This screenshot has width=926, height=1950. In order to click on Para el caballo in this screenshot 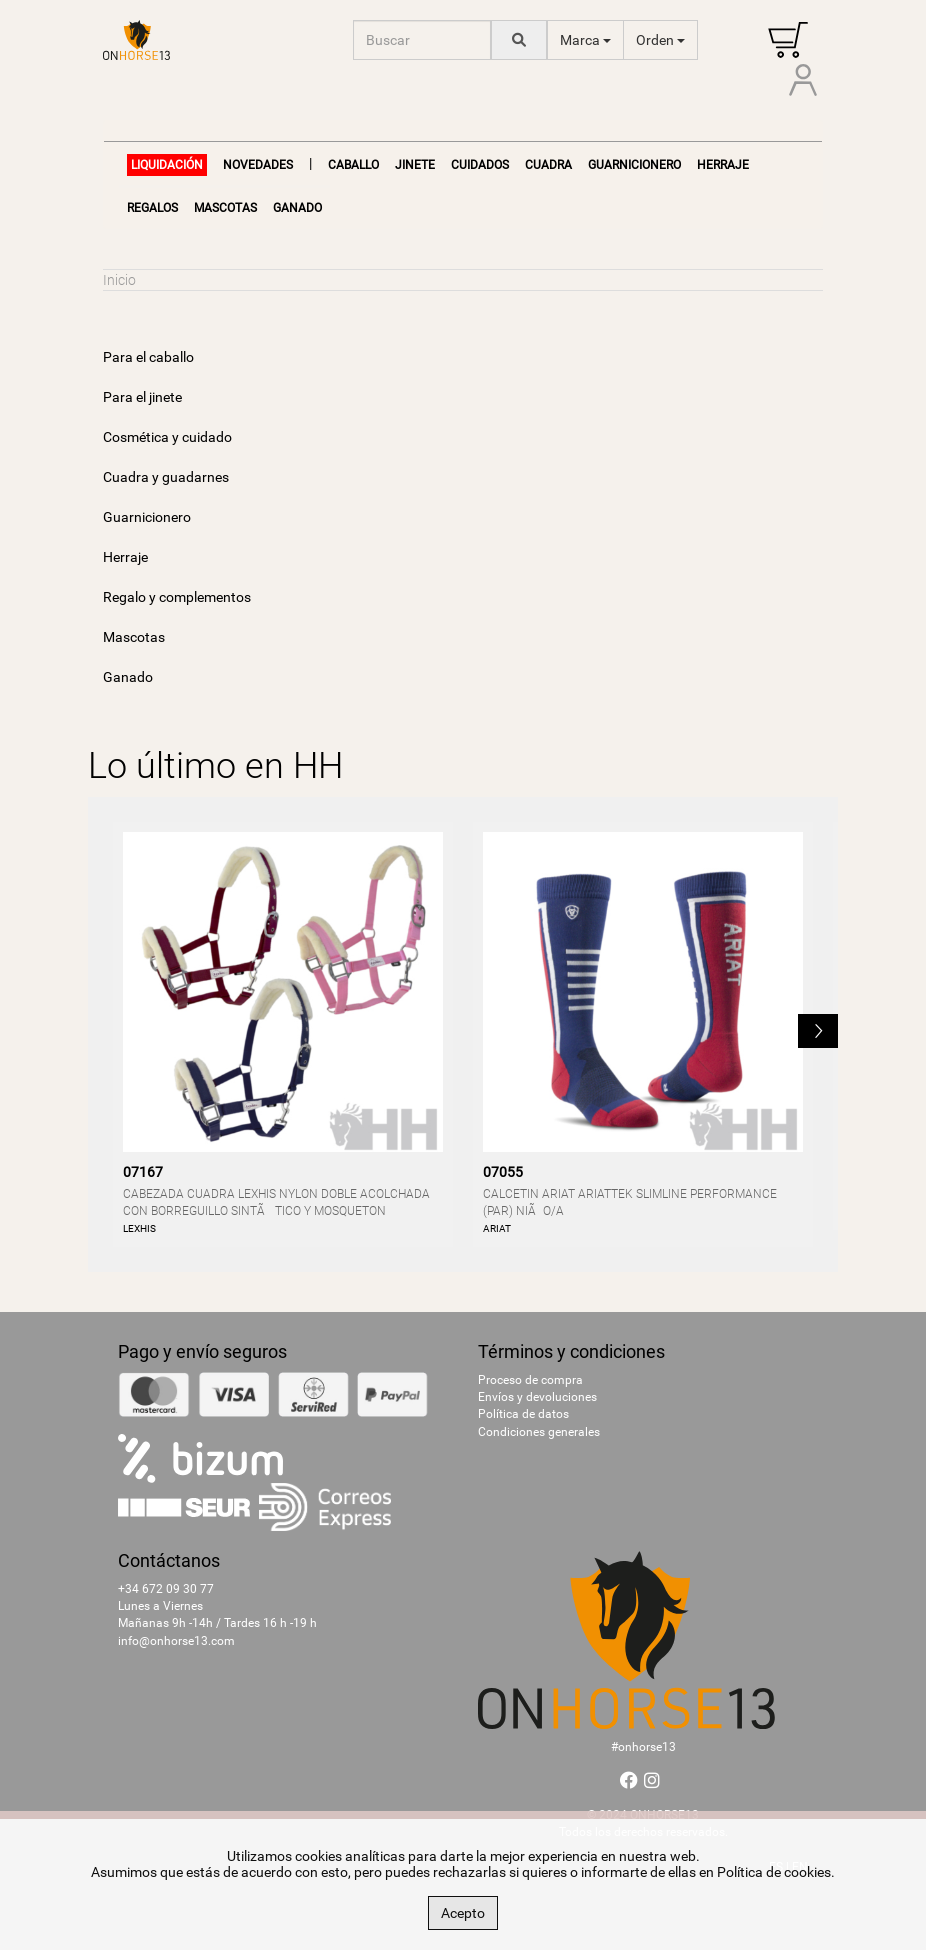, I will do `click(148, 357)`.